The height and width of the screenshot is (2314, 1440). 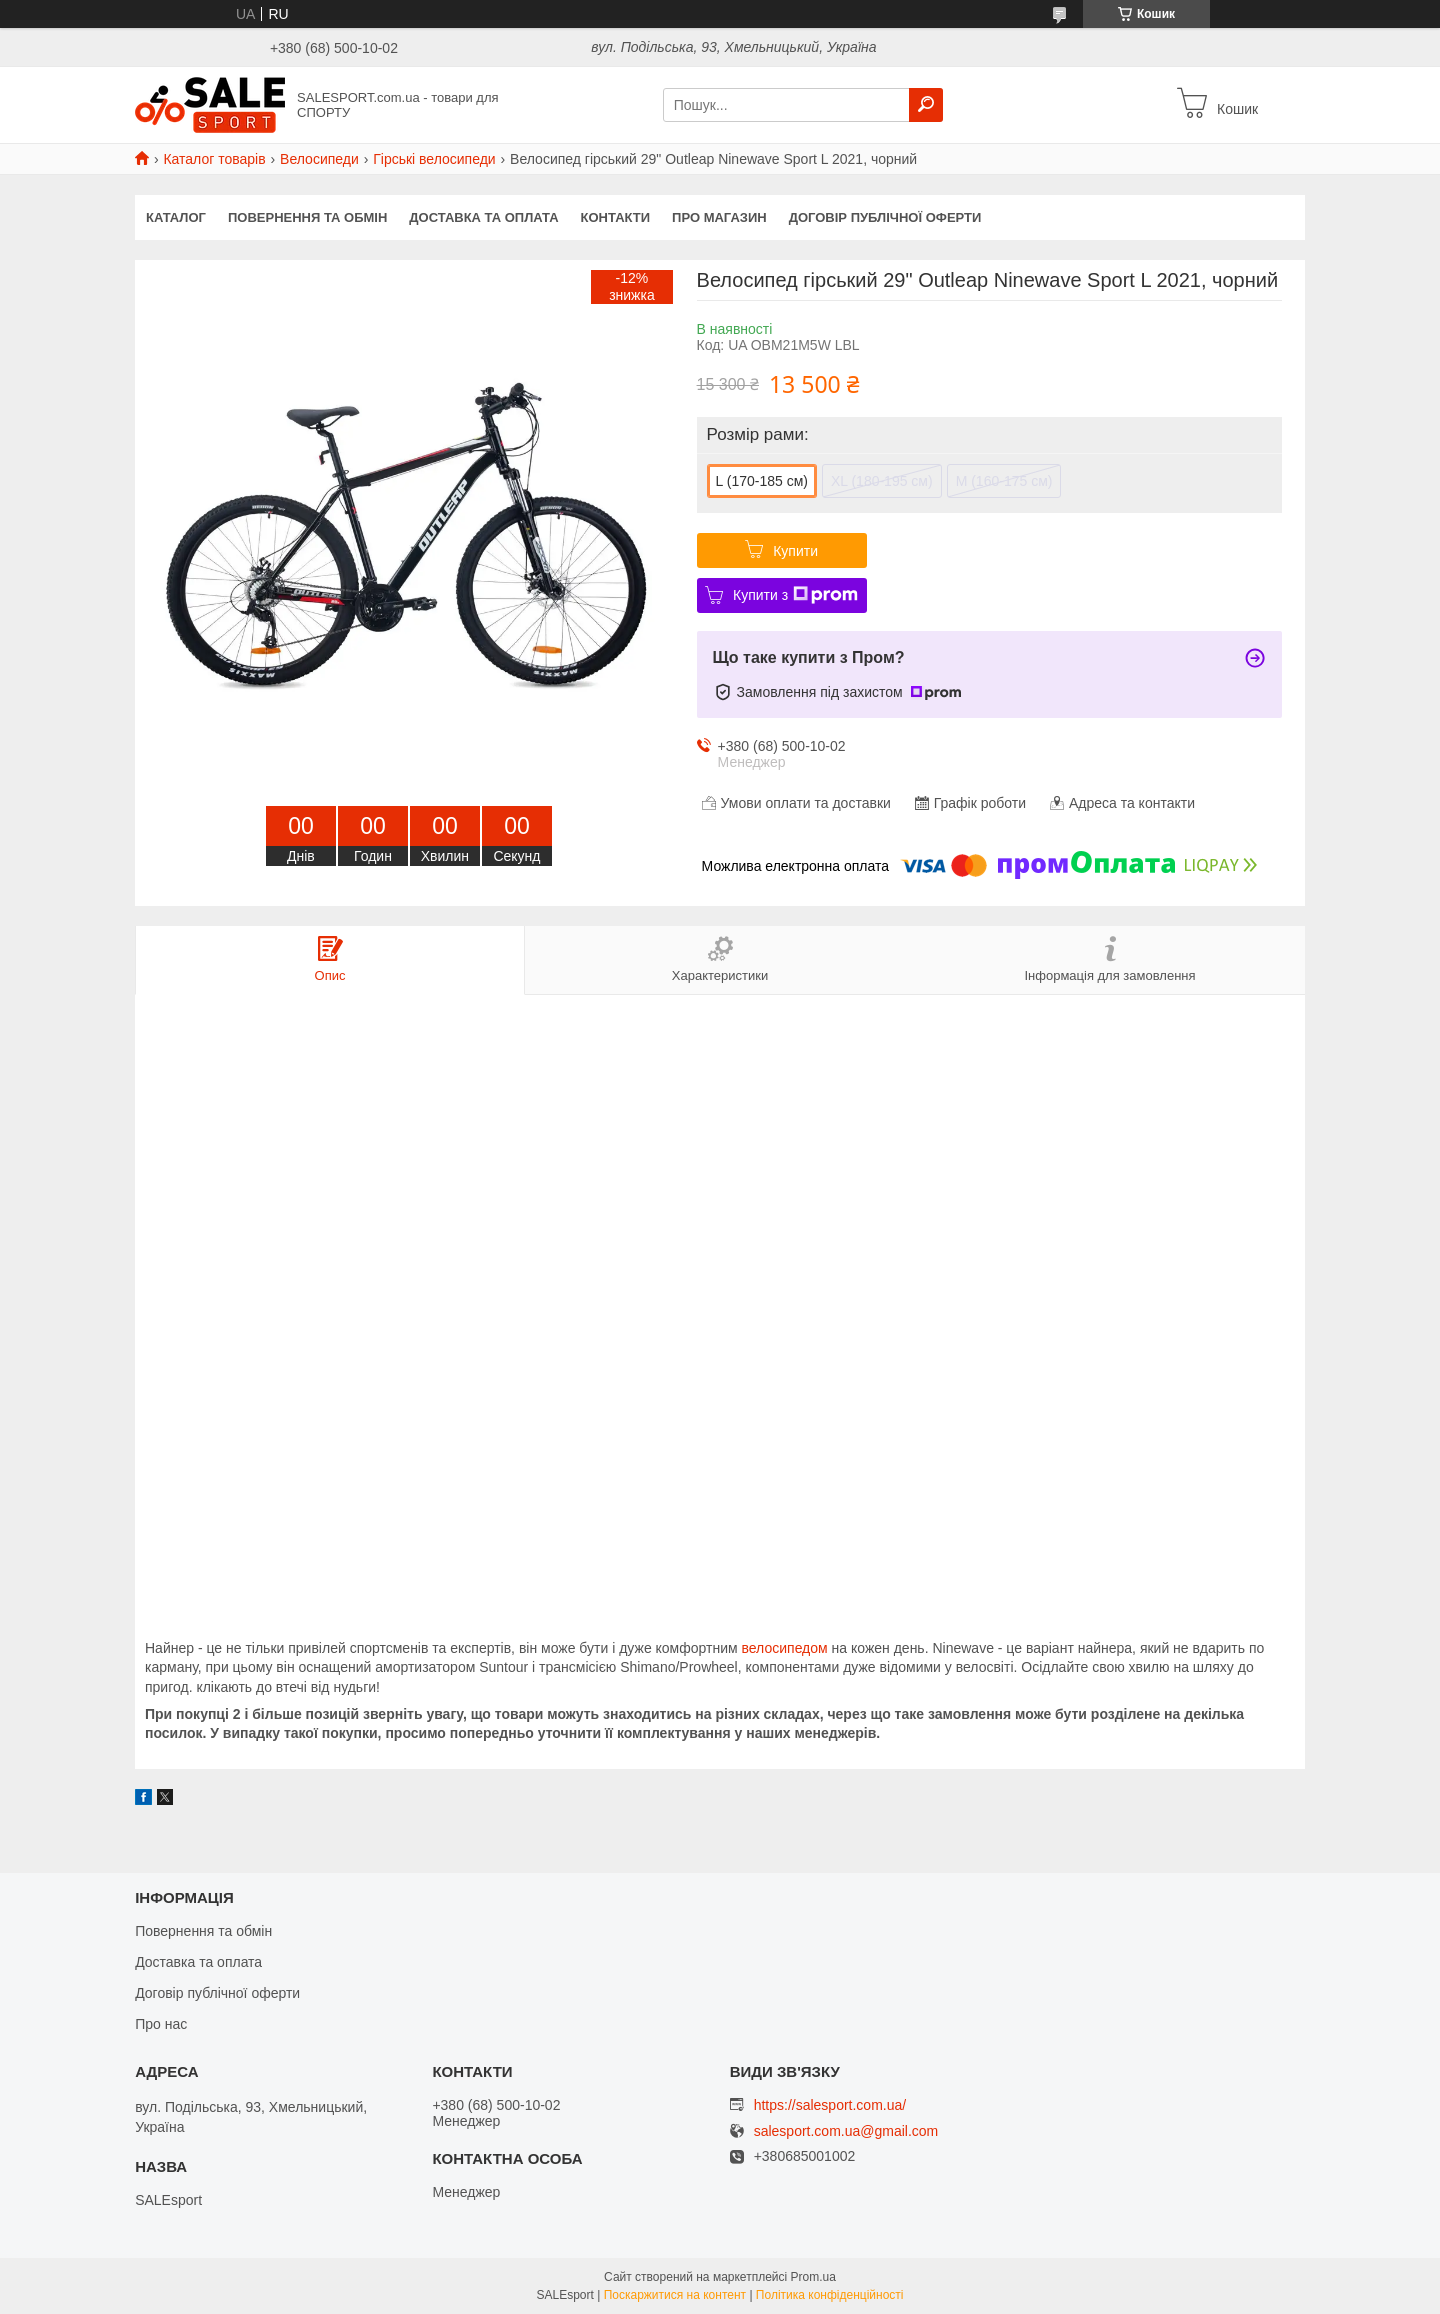 What do you see at coordinates (214, 159) in the screenshot?
I see `Каталог товарів` at bounding box center [214, 159].